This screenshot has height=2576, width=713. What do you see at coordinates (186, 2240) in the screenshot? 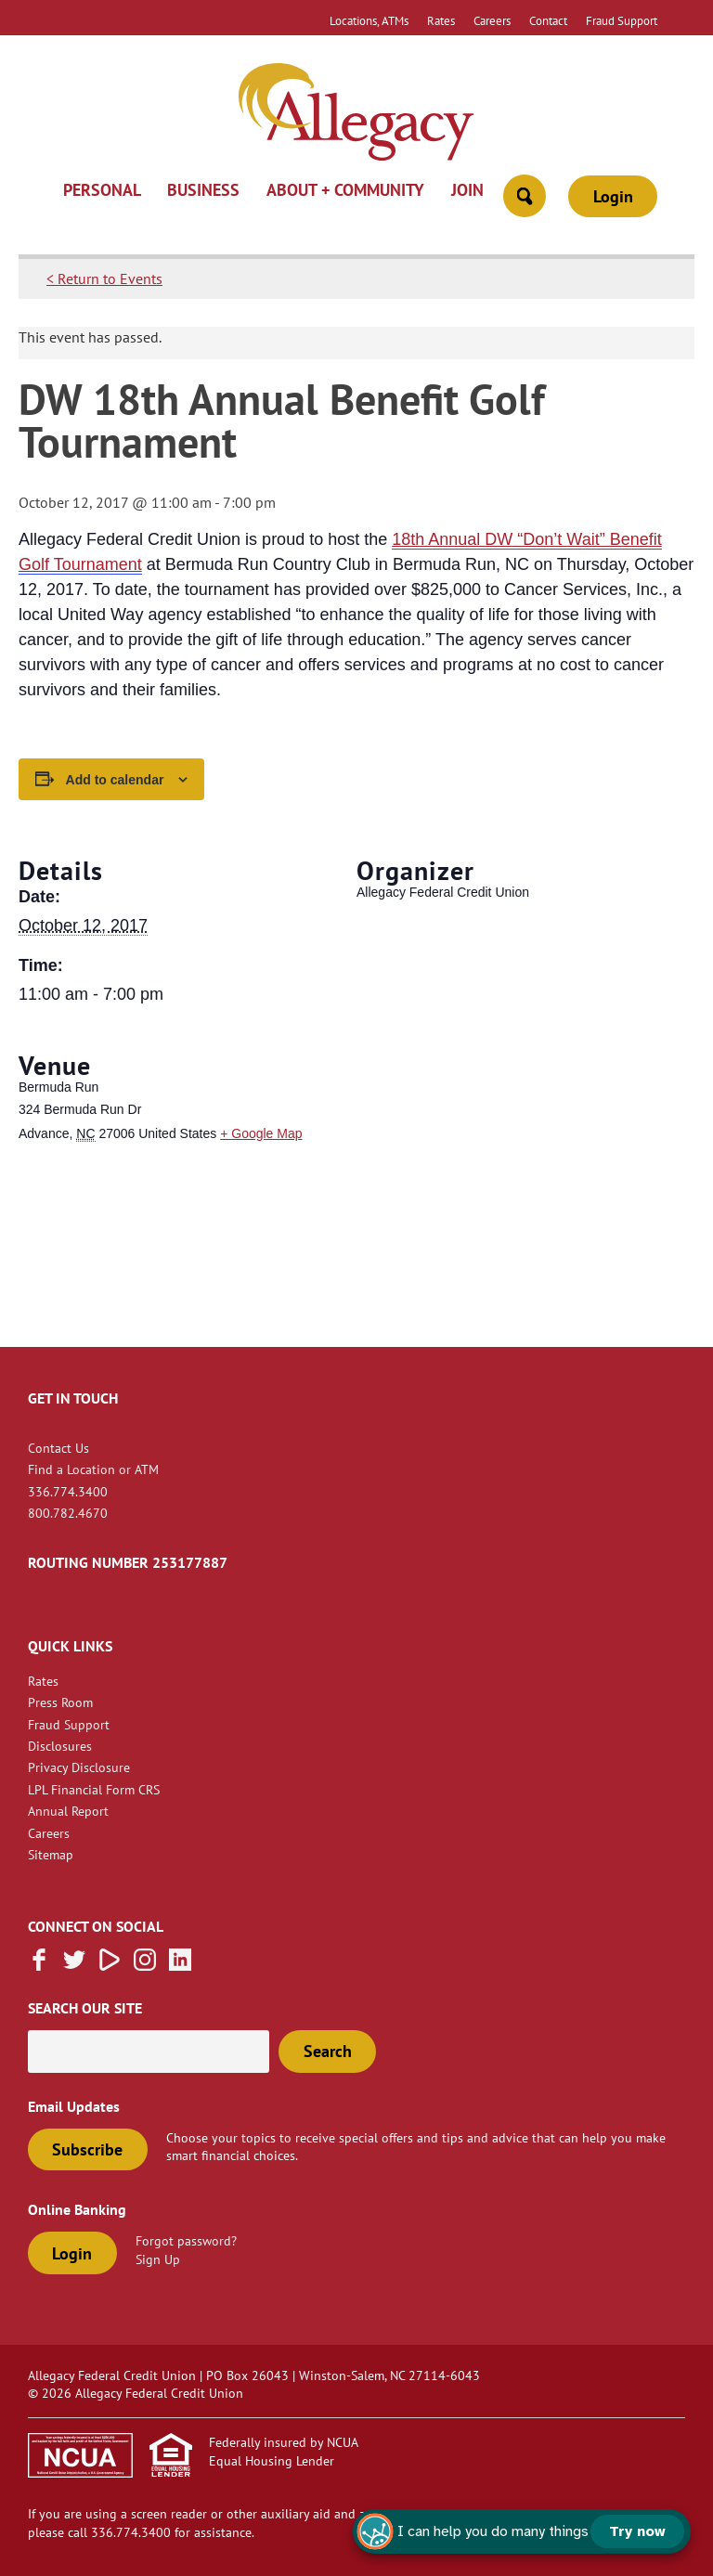
I see `Forgot password?` at bounding box center [186, 2240].